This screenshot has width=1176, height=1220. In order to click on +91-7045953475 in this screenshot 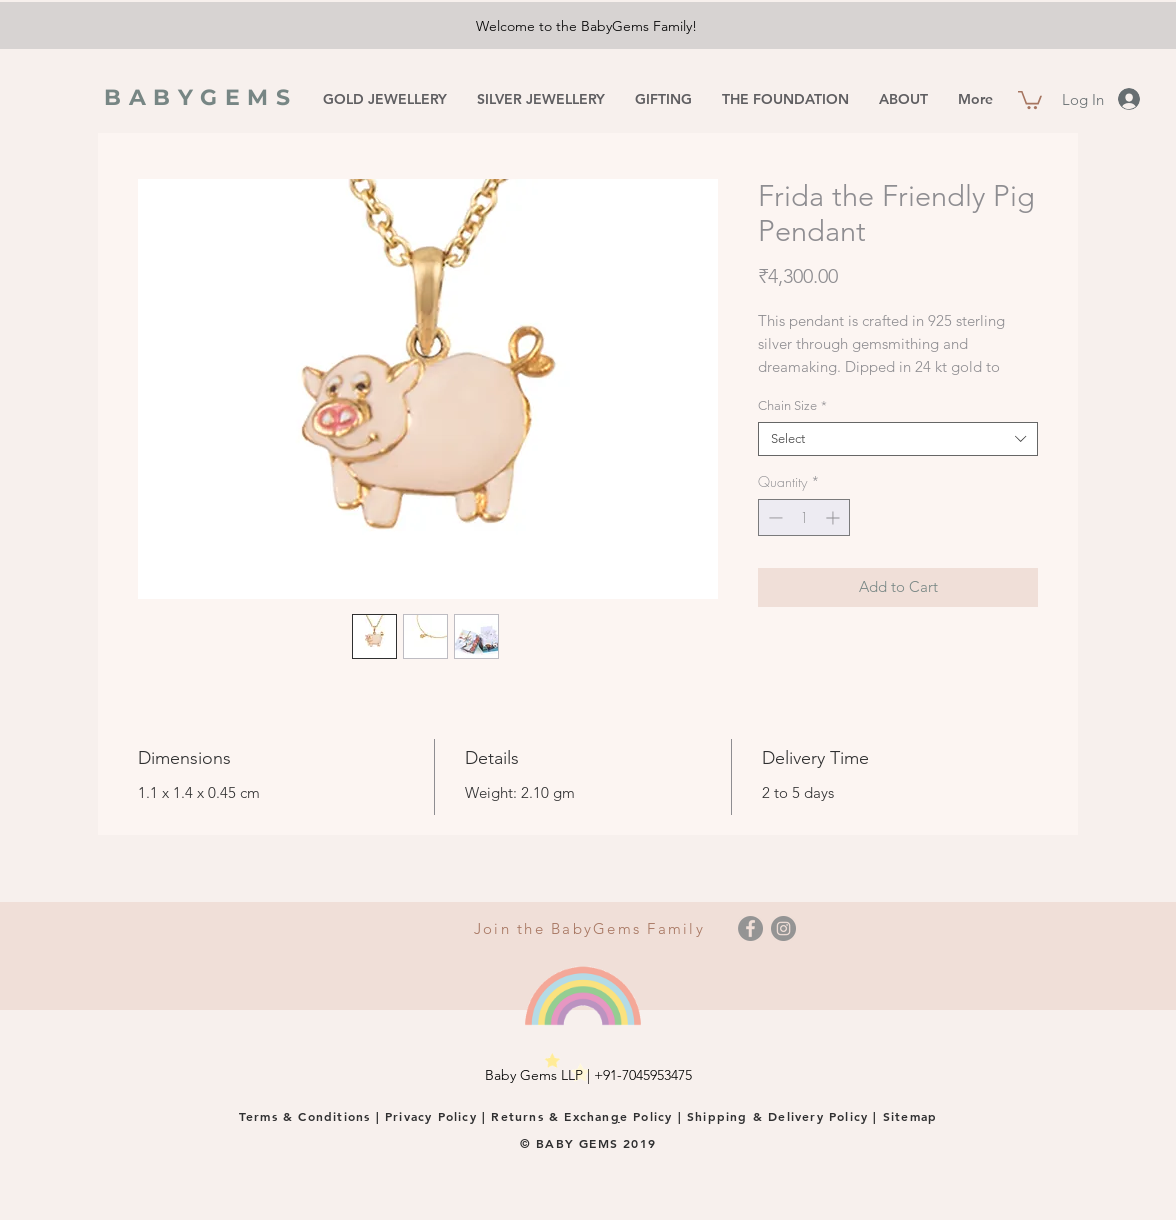, I will do `click(643, 1075)`.